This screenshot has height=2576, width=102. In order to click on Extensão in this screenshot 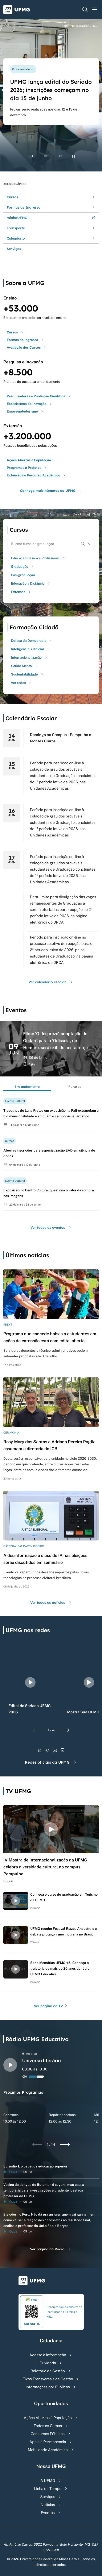, I will do `click(21, 592)`.